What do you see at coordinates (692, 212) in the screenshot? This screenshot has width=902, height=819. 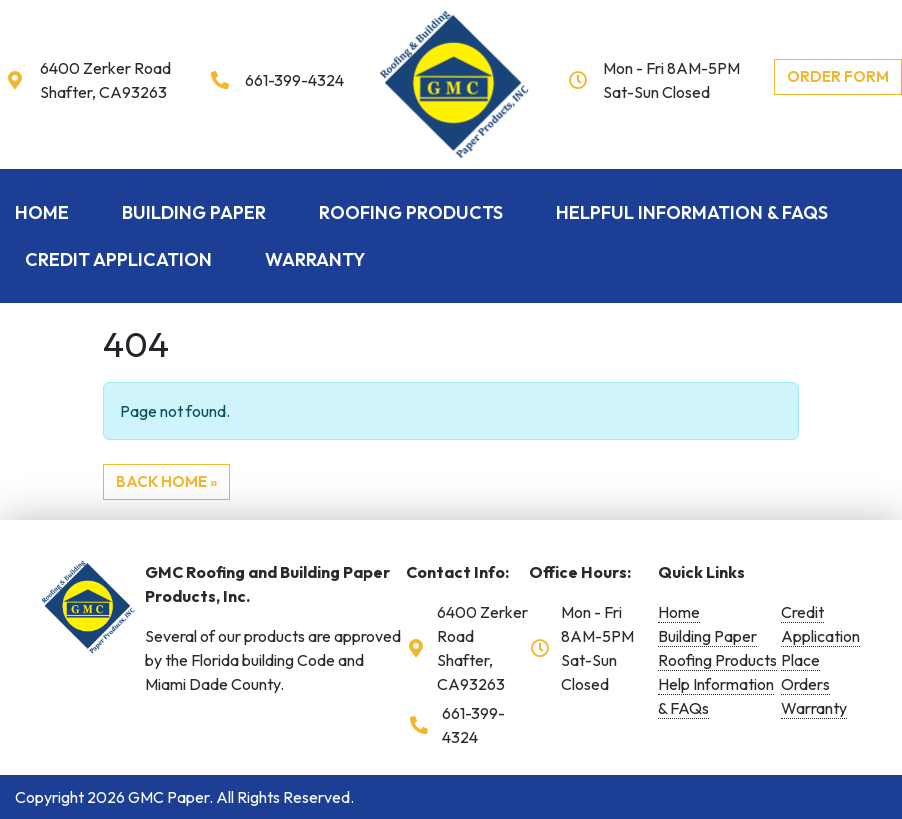 I see `Helpful Information & FAQs` at bounding box center [692, 212].